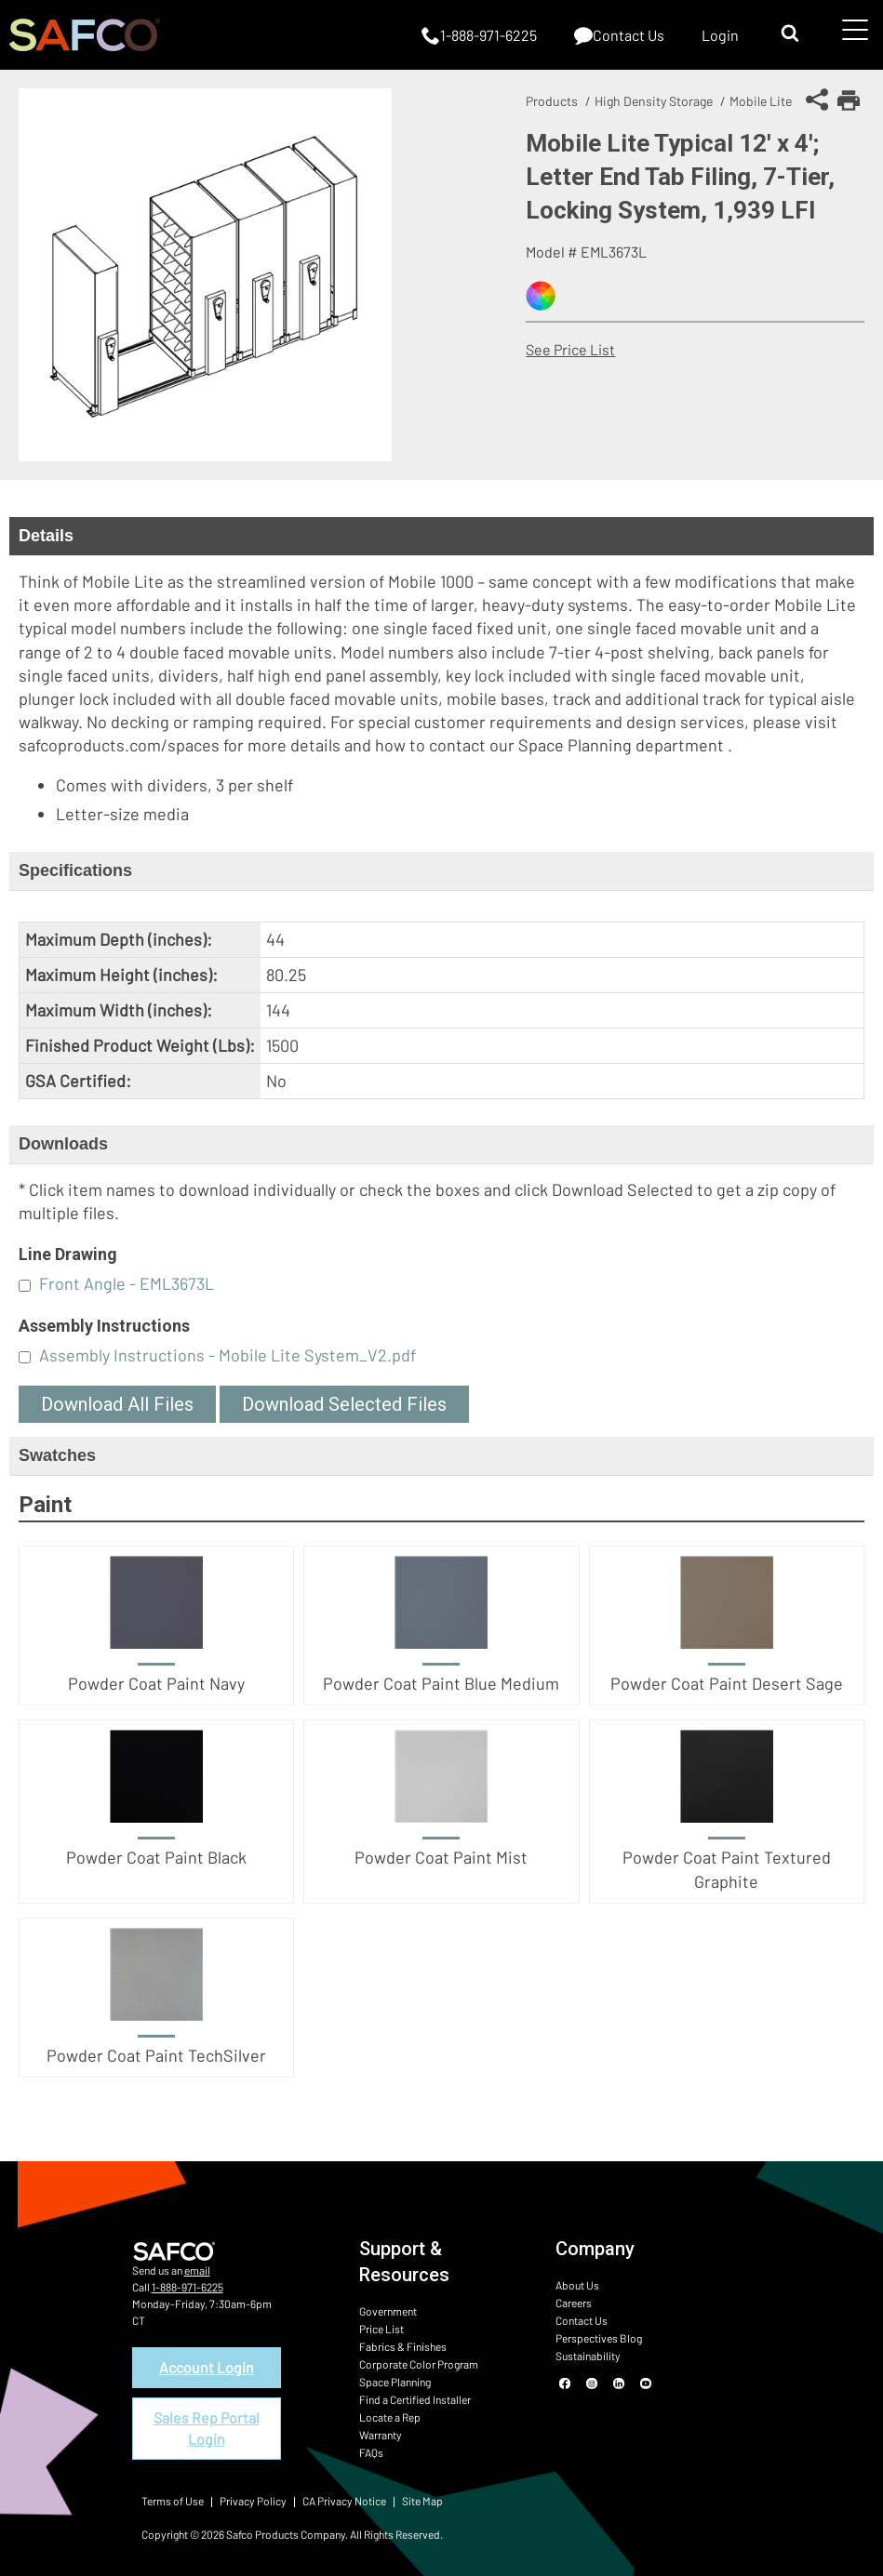 Image resolution: width=883 pixels, height=2576 pixels. I want to click on Specifications, so click(75, 870).